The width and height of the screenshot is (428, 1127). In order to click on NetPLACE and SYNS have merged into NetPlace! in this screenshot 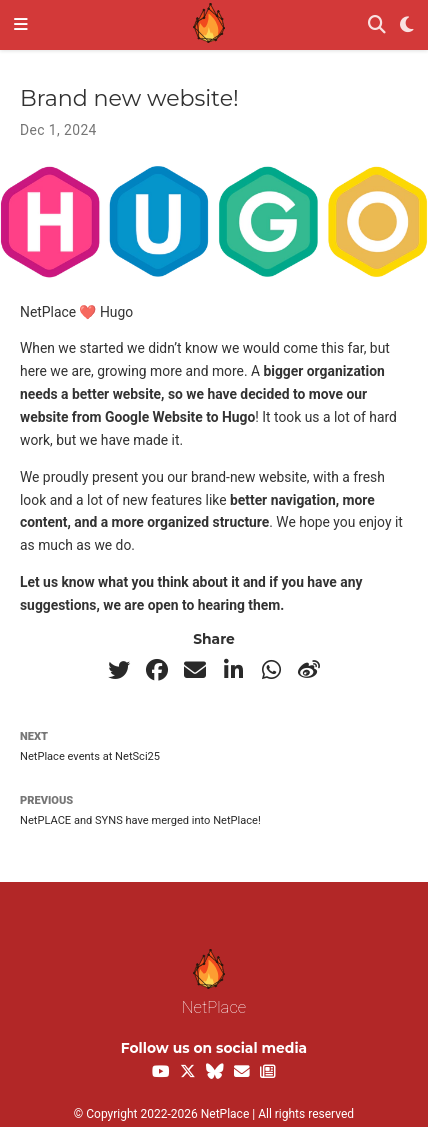, I will do `click(140, 820)`.